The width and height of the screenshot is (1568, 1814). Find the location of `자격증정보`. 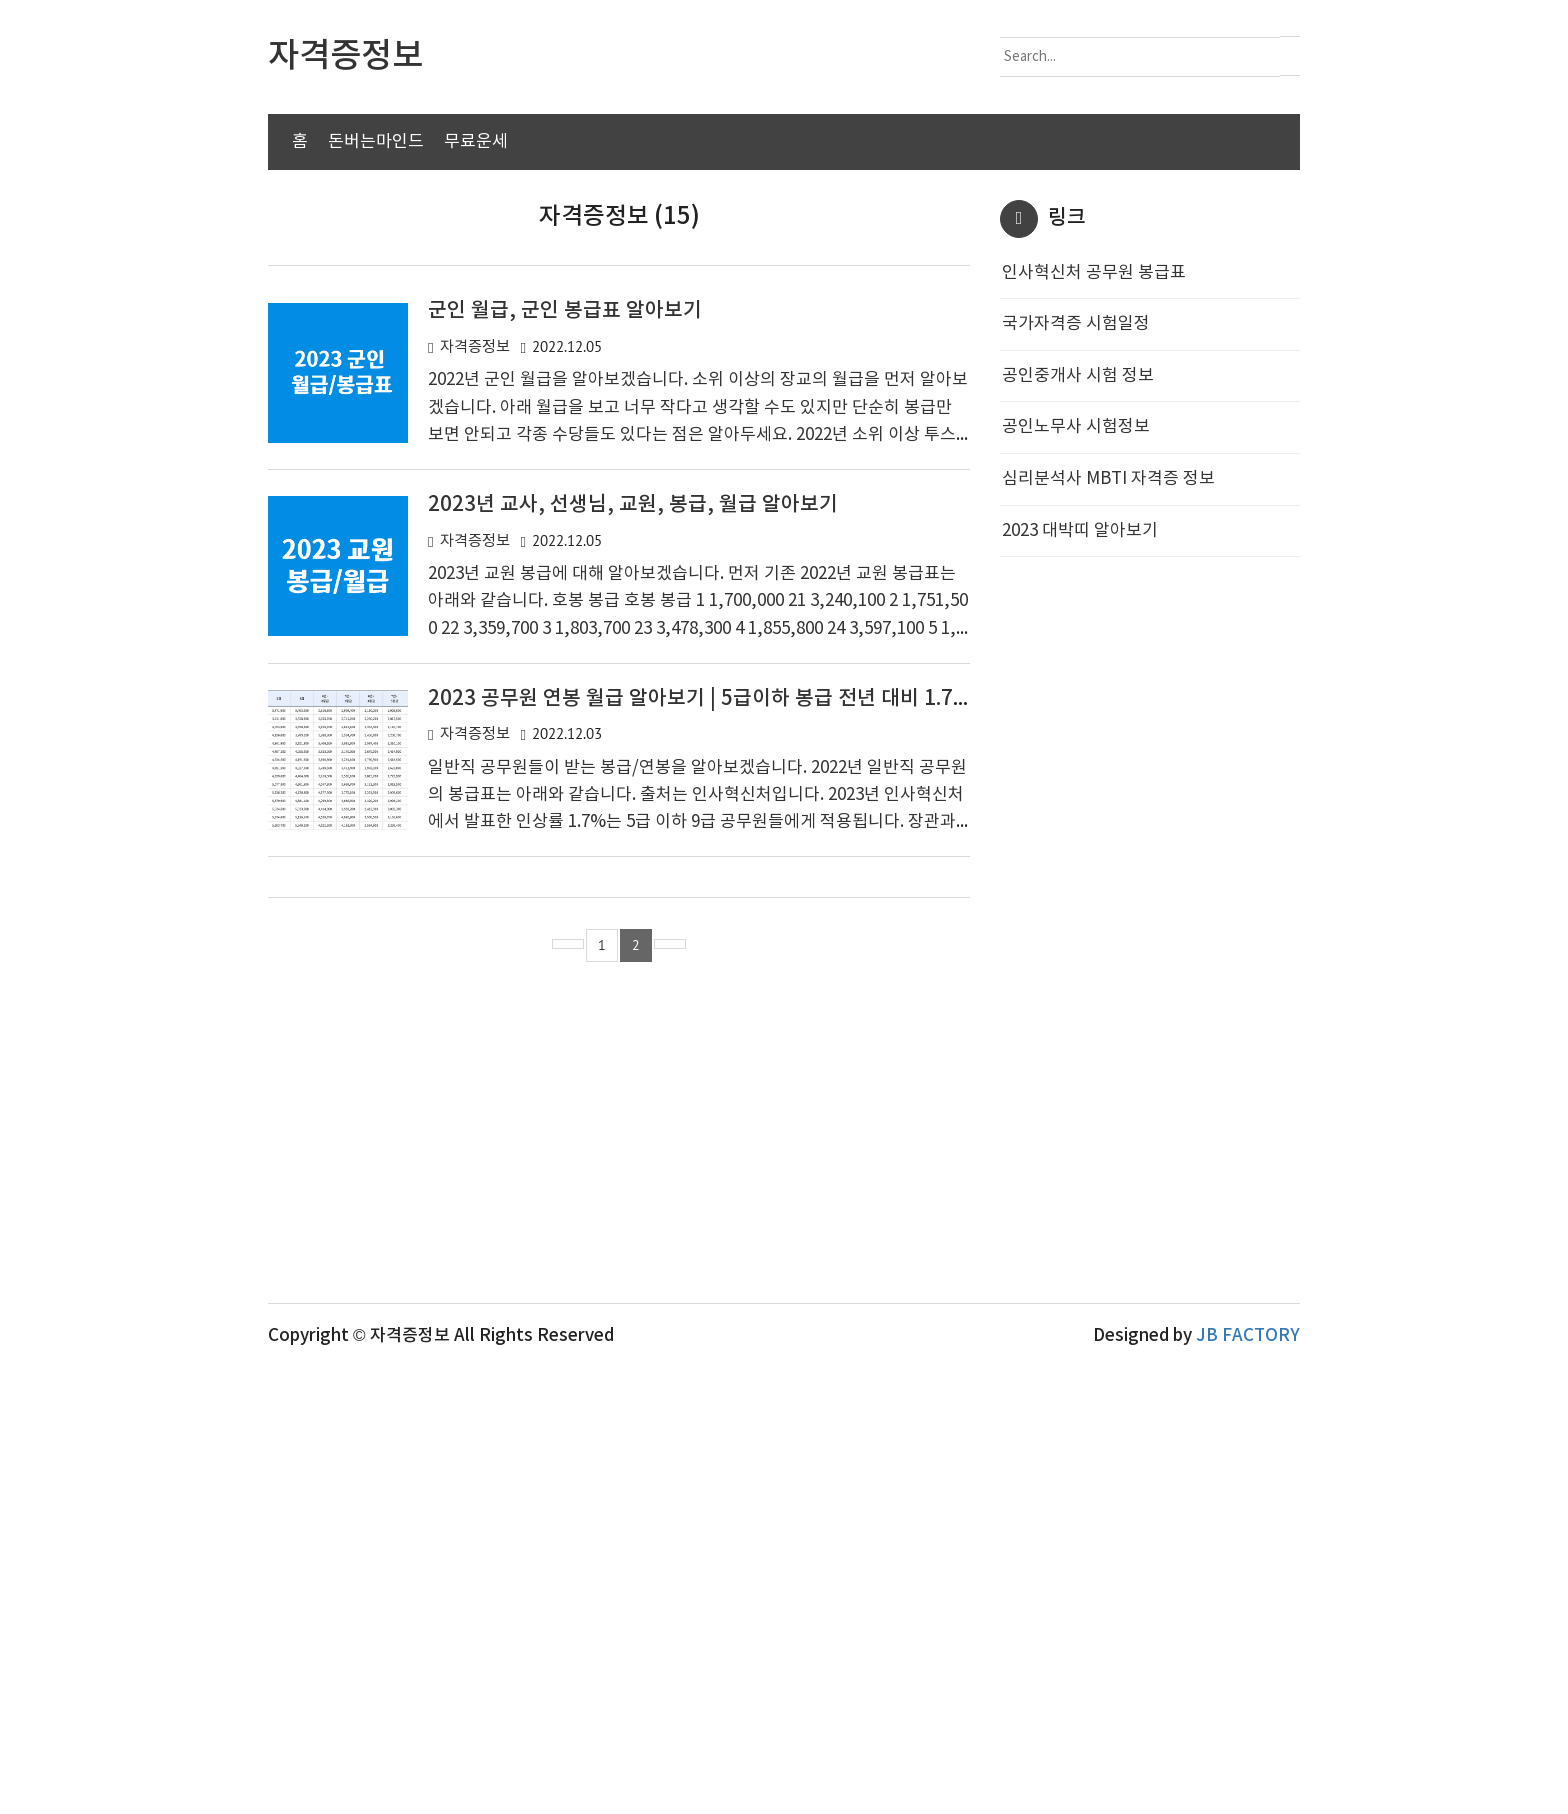

자격증정보 is located at coordinates (475, 657).